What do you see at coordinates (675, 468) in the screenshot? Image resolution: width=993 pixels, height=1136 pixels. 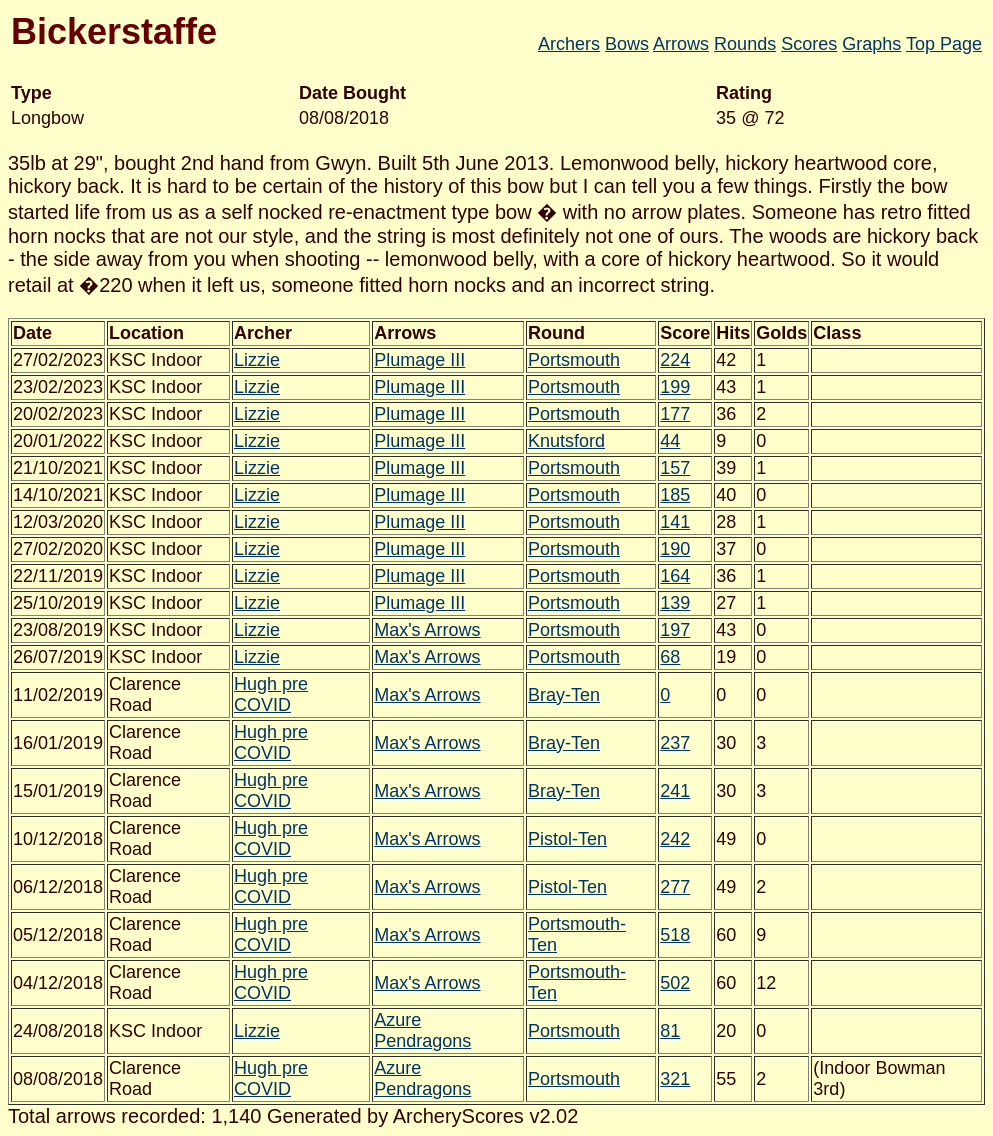 I see `157` at bounding box center [675, 468].